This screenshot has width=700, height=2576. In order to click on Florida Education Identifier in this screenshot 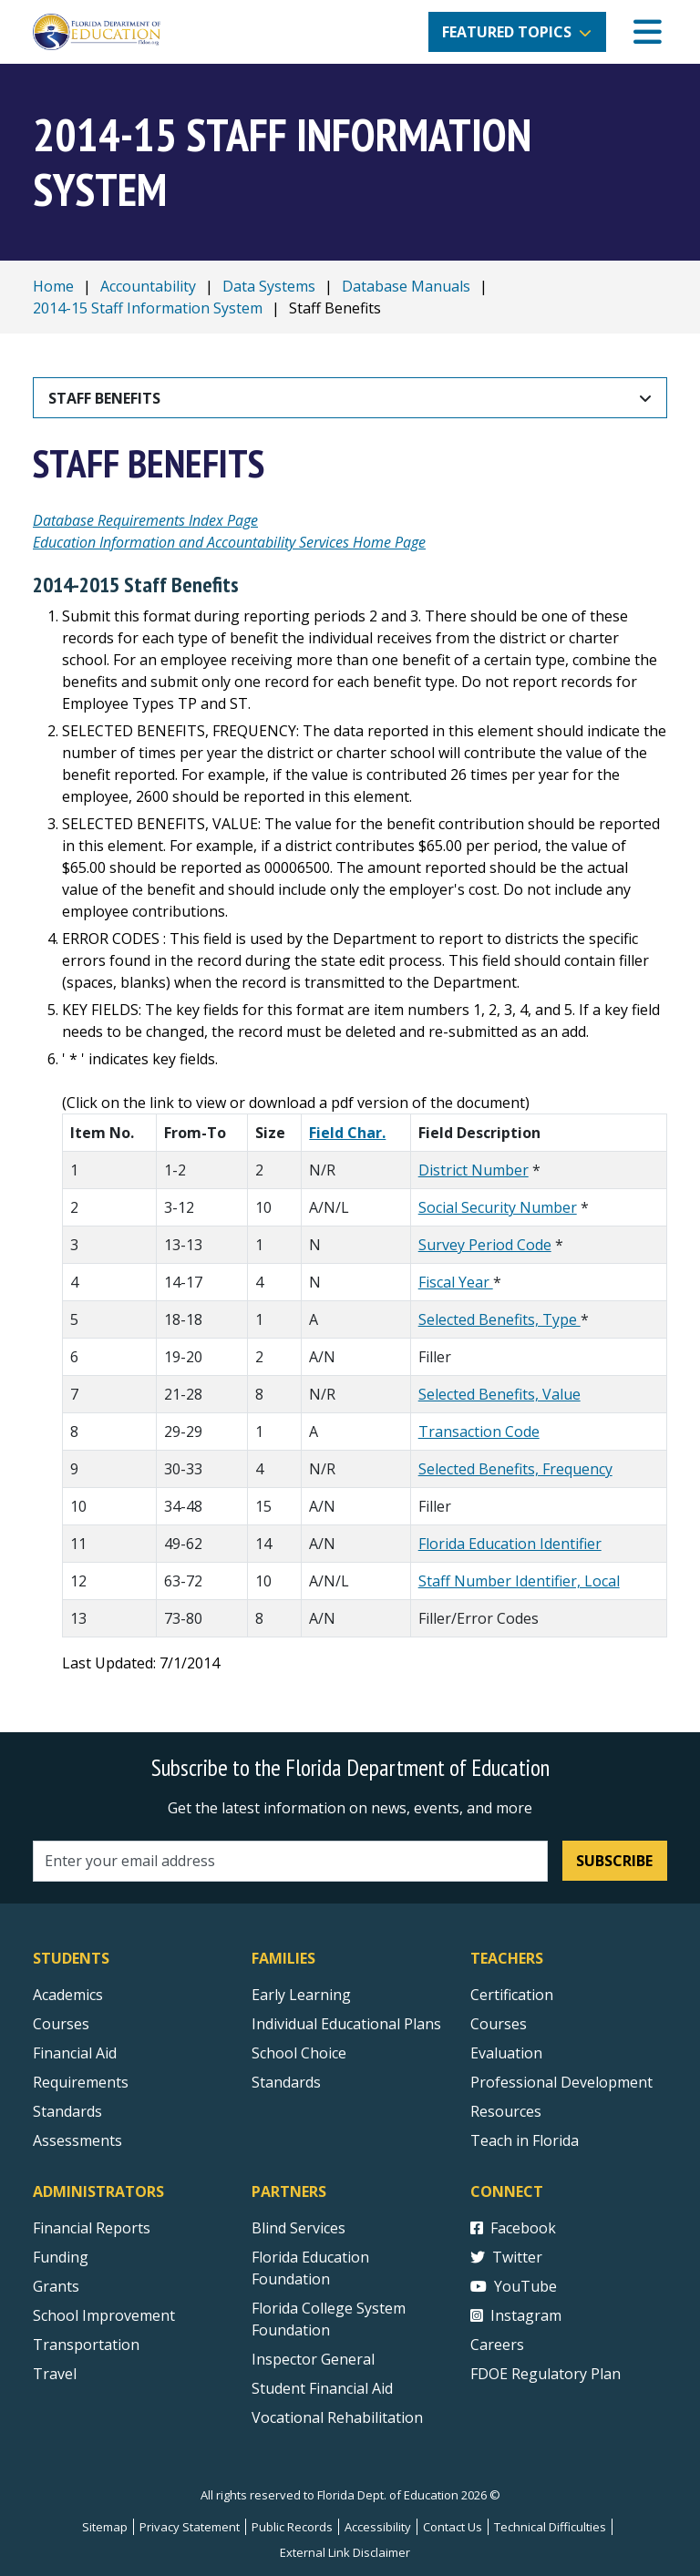, I will do `click(510, 1544)`.